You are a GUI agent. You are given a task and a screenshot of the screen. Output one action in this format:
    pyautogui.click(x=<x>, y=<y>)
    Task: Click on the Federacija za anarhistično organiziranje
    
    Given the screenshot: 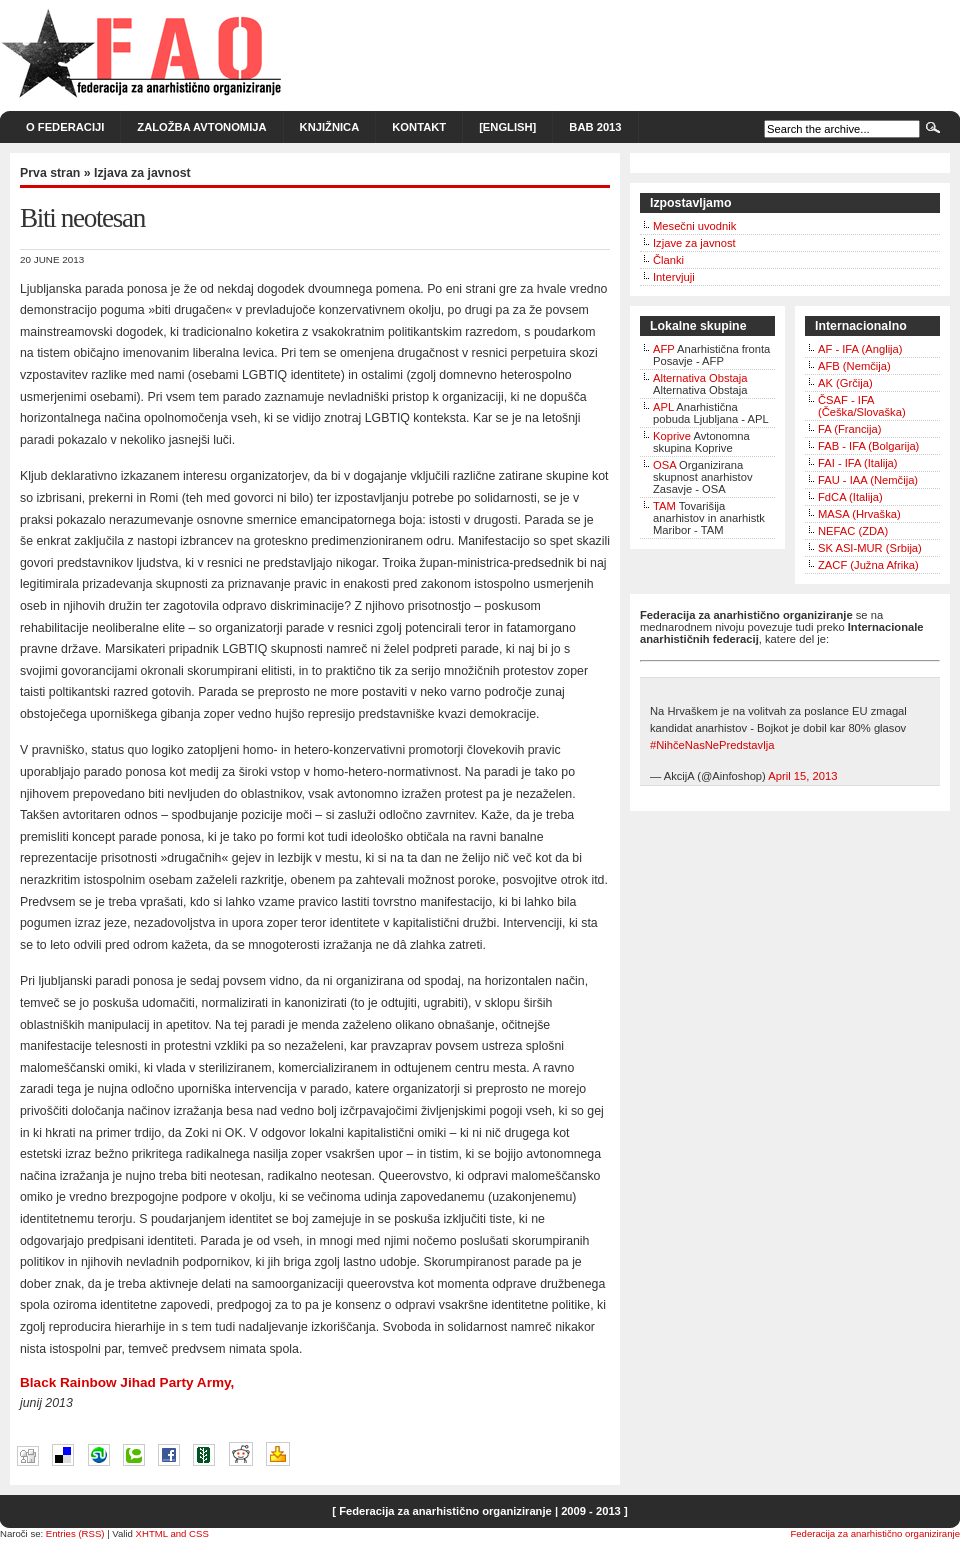 What is the action you would take?
    pyautogui.click(x=875, y=1533)
    